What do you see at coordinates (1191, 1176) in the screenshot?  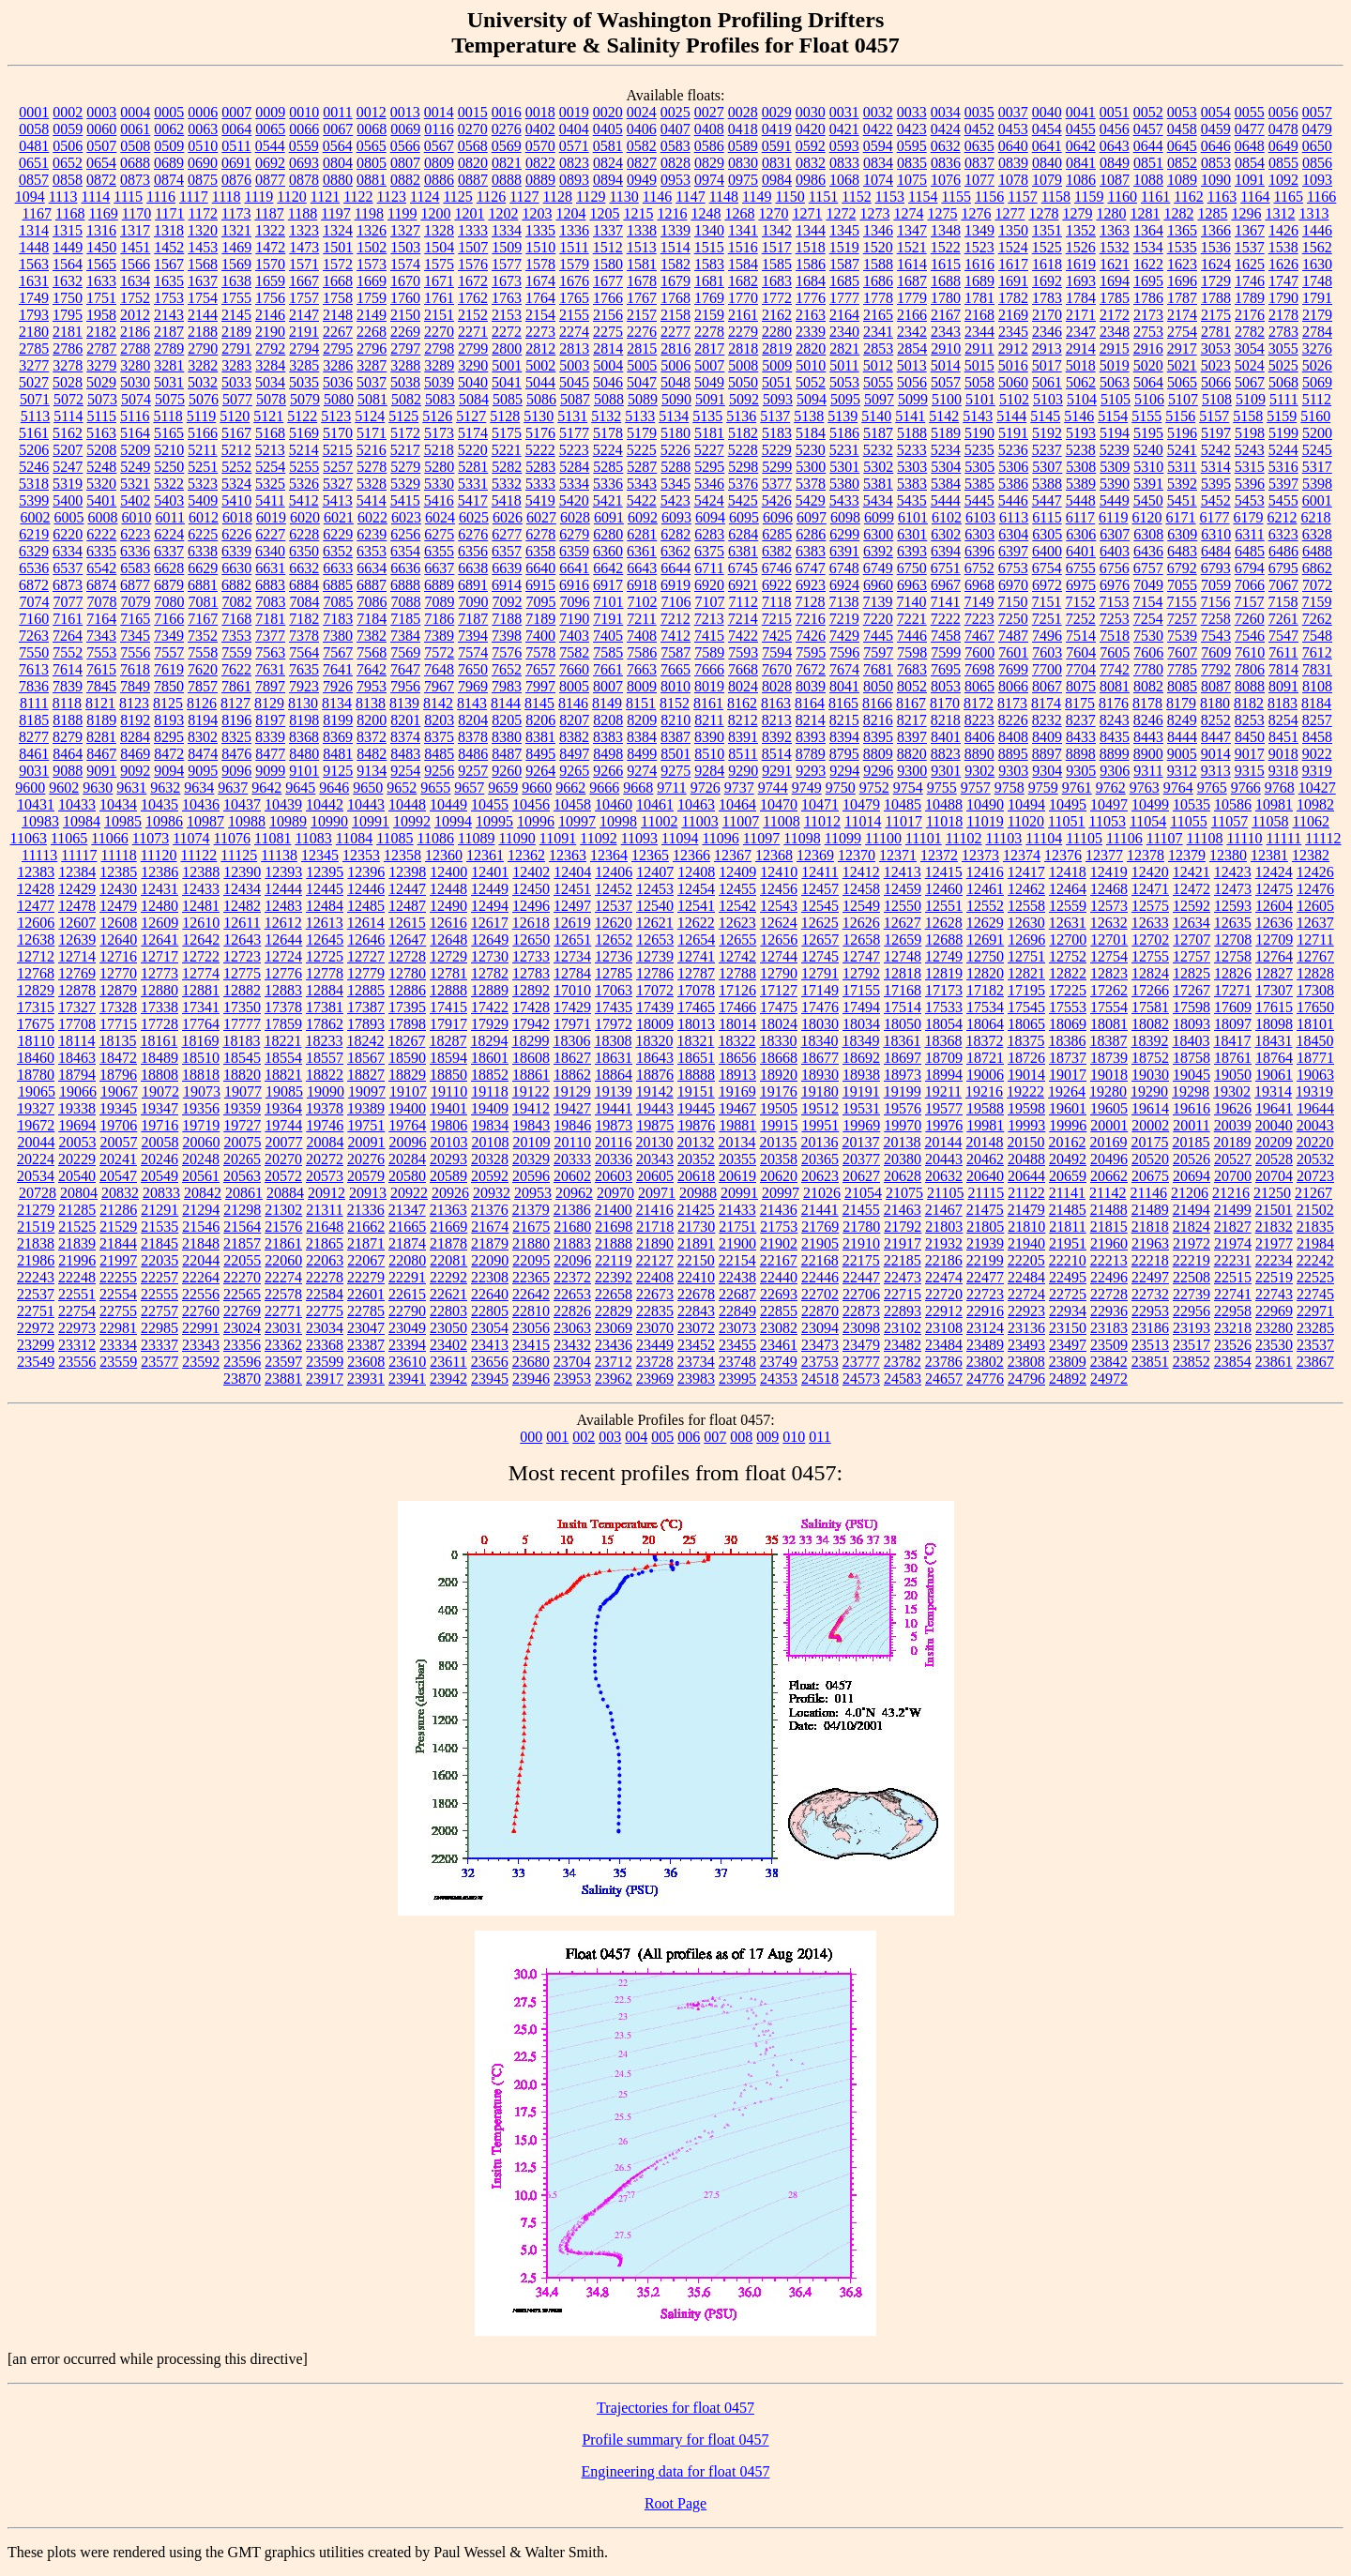 I see `20694` at bounding box center [1191, 1176].